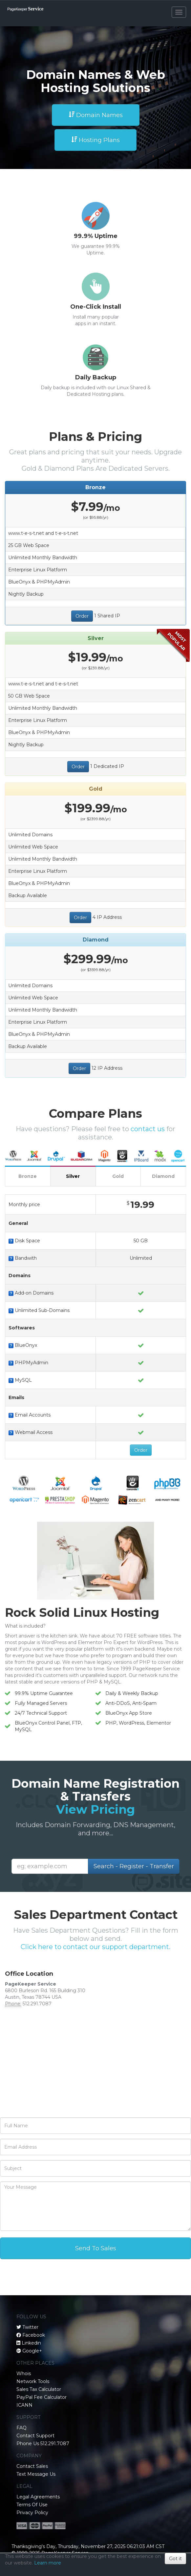  Describe the element at coordinates (175, 2559) in the screenshot. I see `Got it` at that location.